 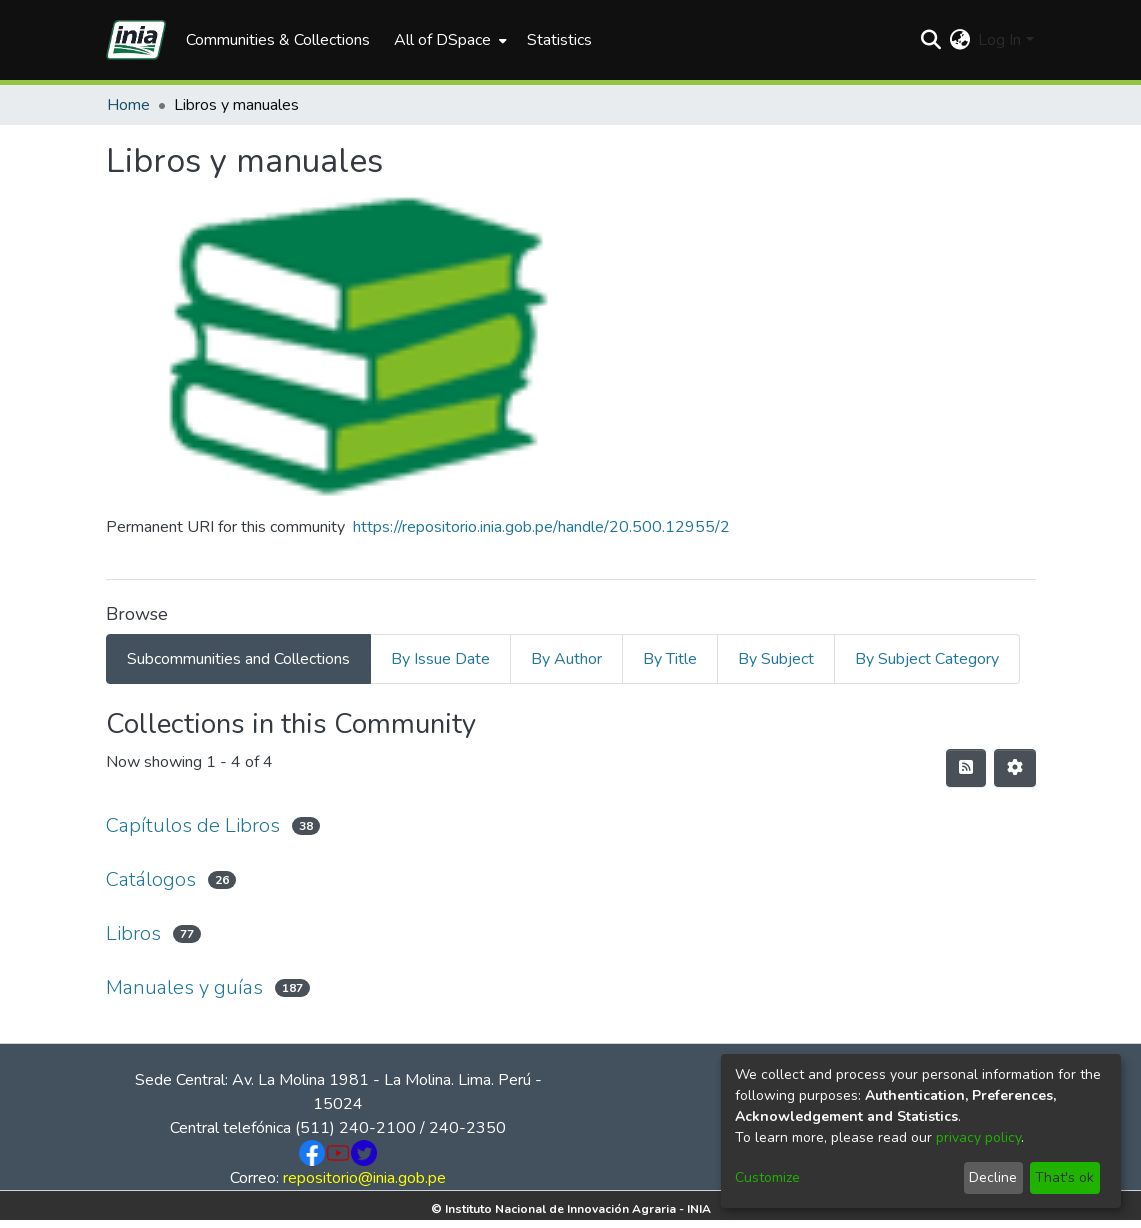 What do you see at coordinates (193, 825) in the screenshot?
I see `Capítulos de Libros` at bounding box center [193, 825].